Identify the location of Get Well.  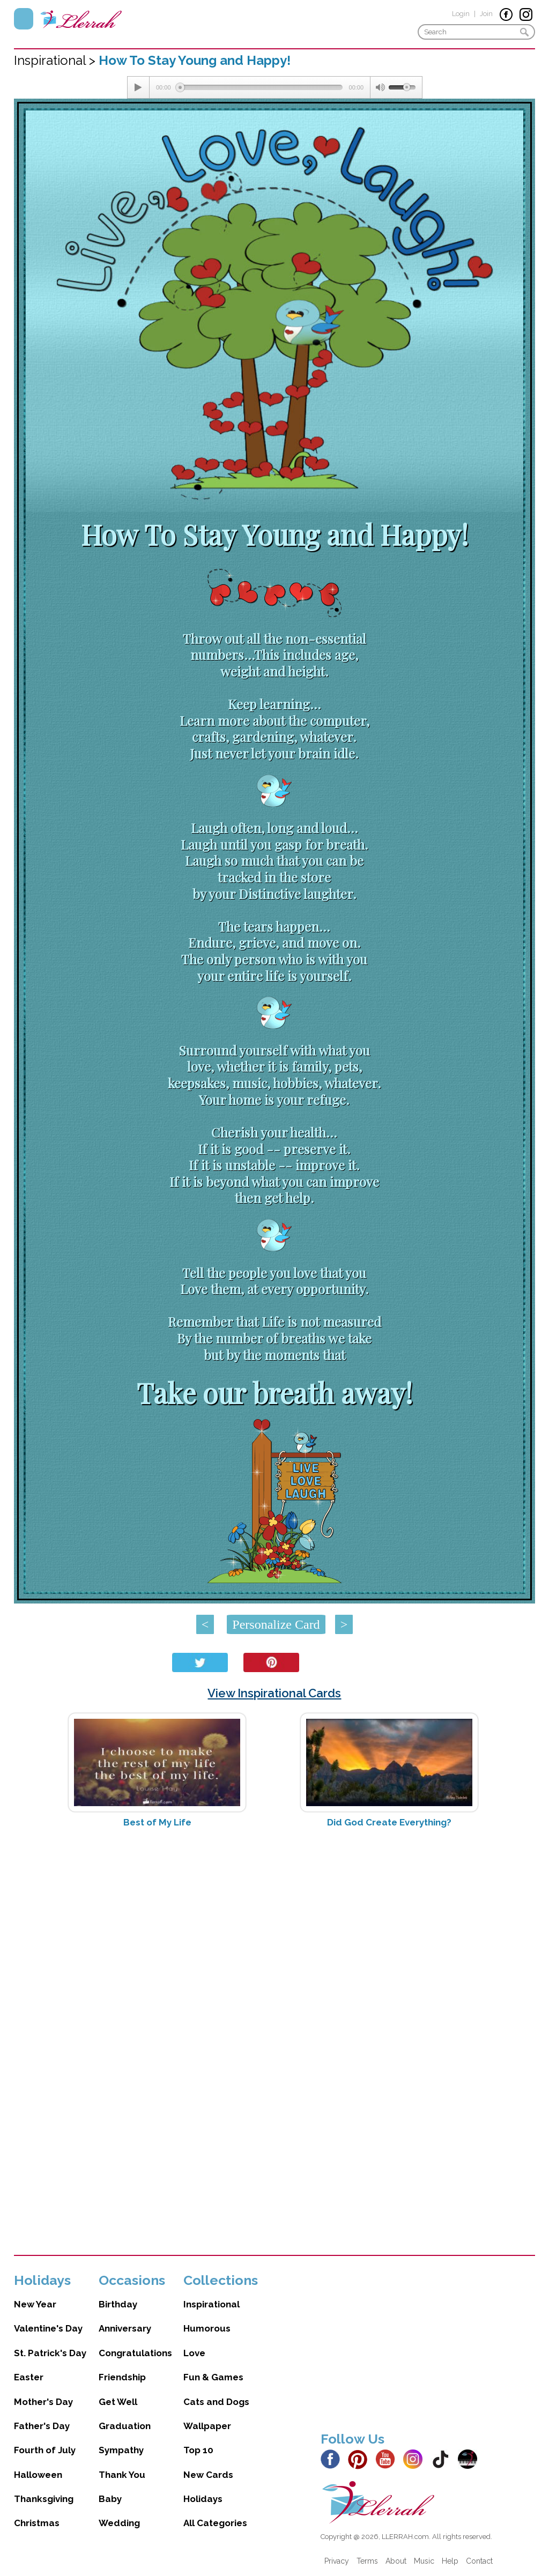
(118, 2401).